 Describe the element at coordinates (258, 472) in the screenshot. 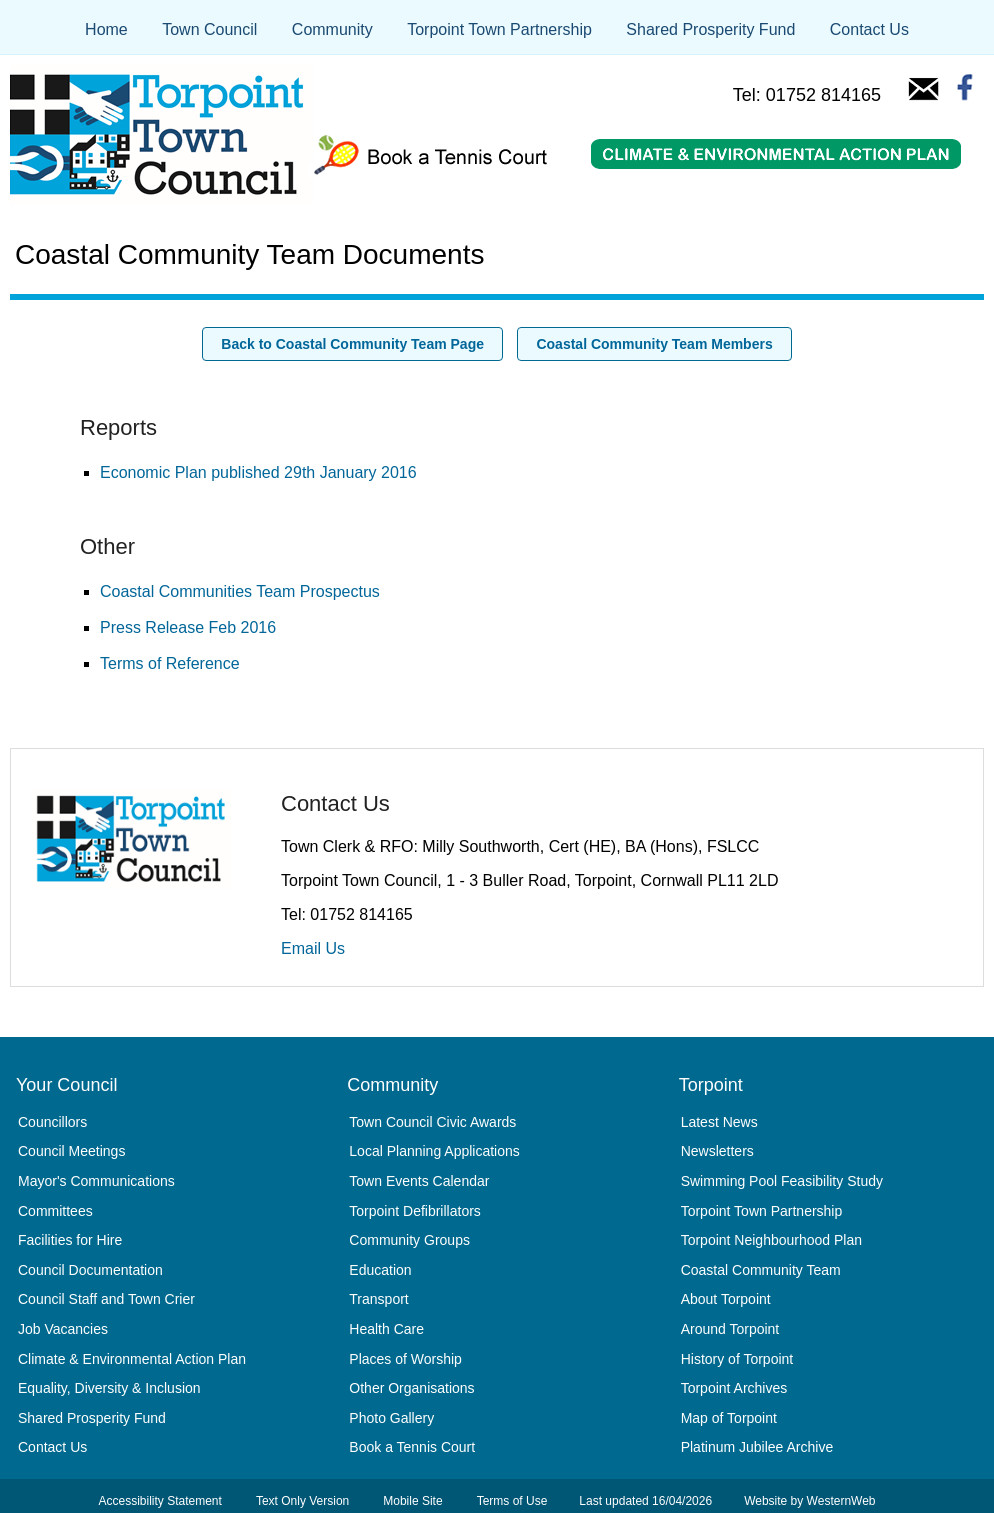

I see `Economic Plan published 29th January 2016` at that location.